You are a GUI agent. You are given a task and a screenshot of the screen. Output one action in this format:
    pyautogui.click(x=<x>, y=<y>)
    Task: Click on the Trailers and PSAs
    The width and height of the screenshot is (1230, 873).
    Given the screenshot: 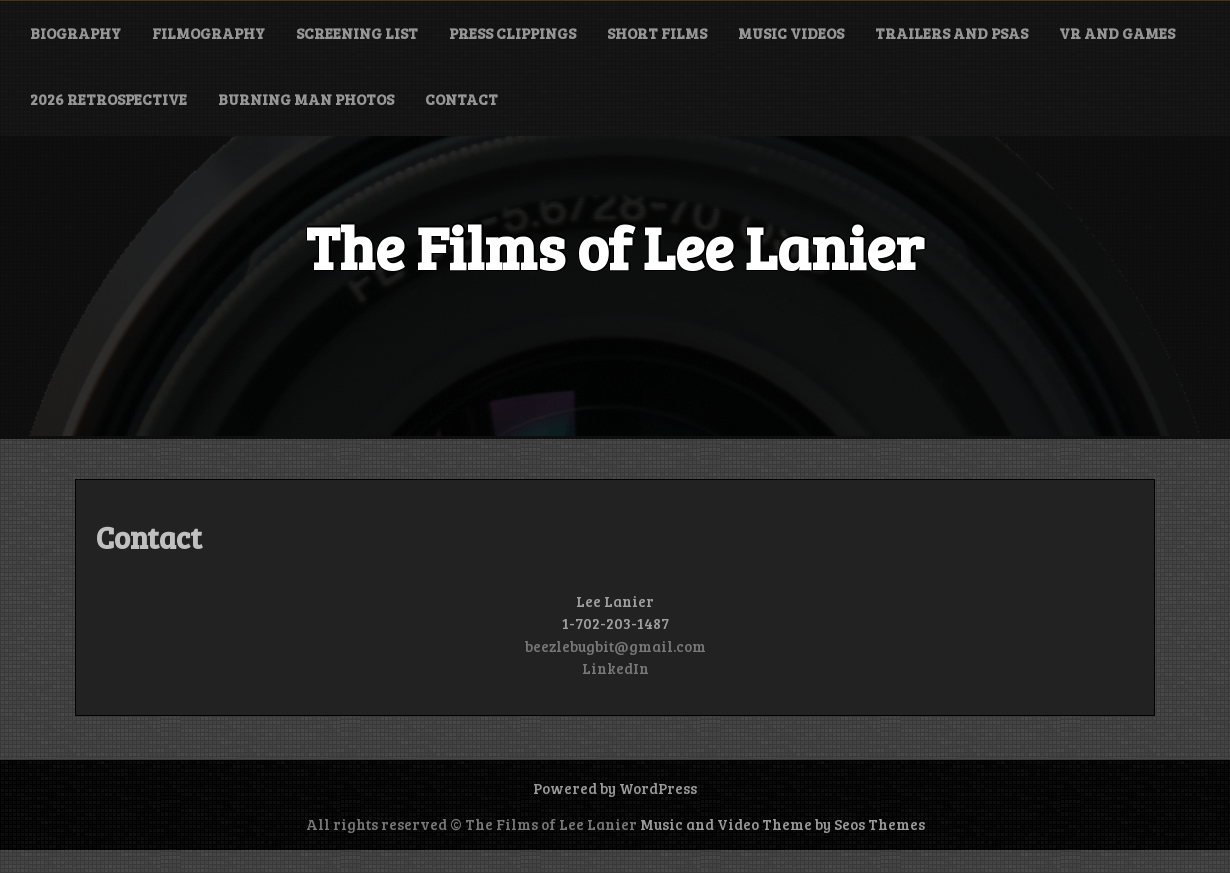 What is the action you would take?
    pyautogui.click(x=951, y=33)
    